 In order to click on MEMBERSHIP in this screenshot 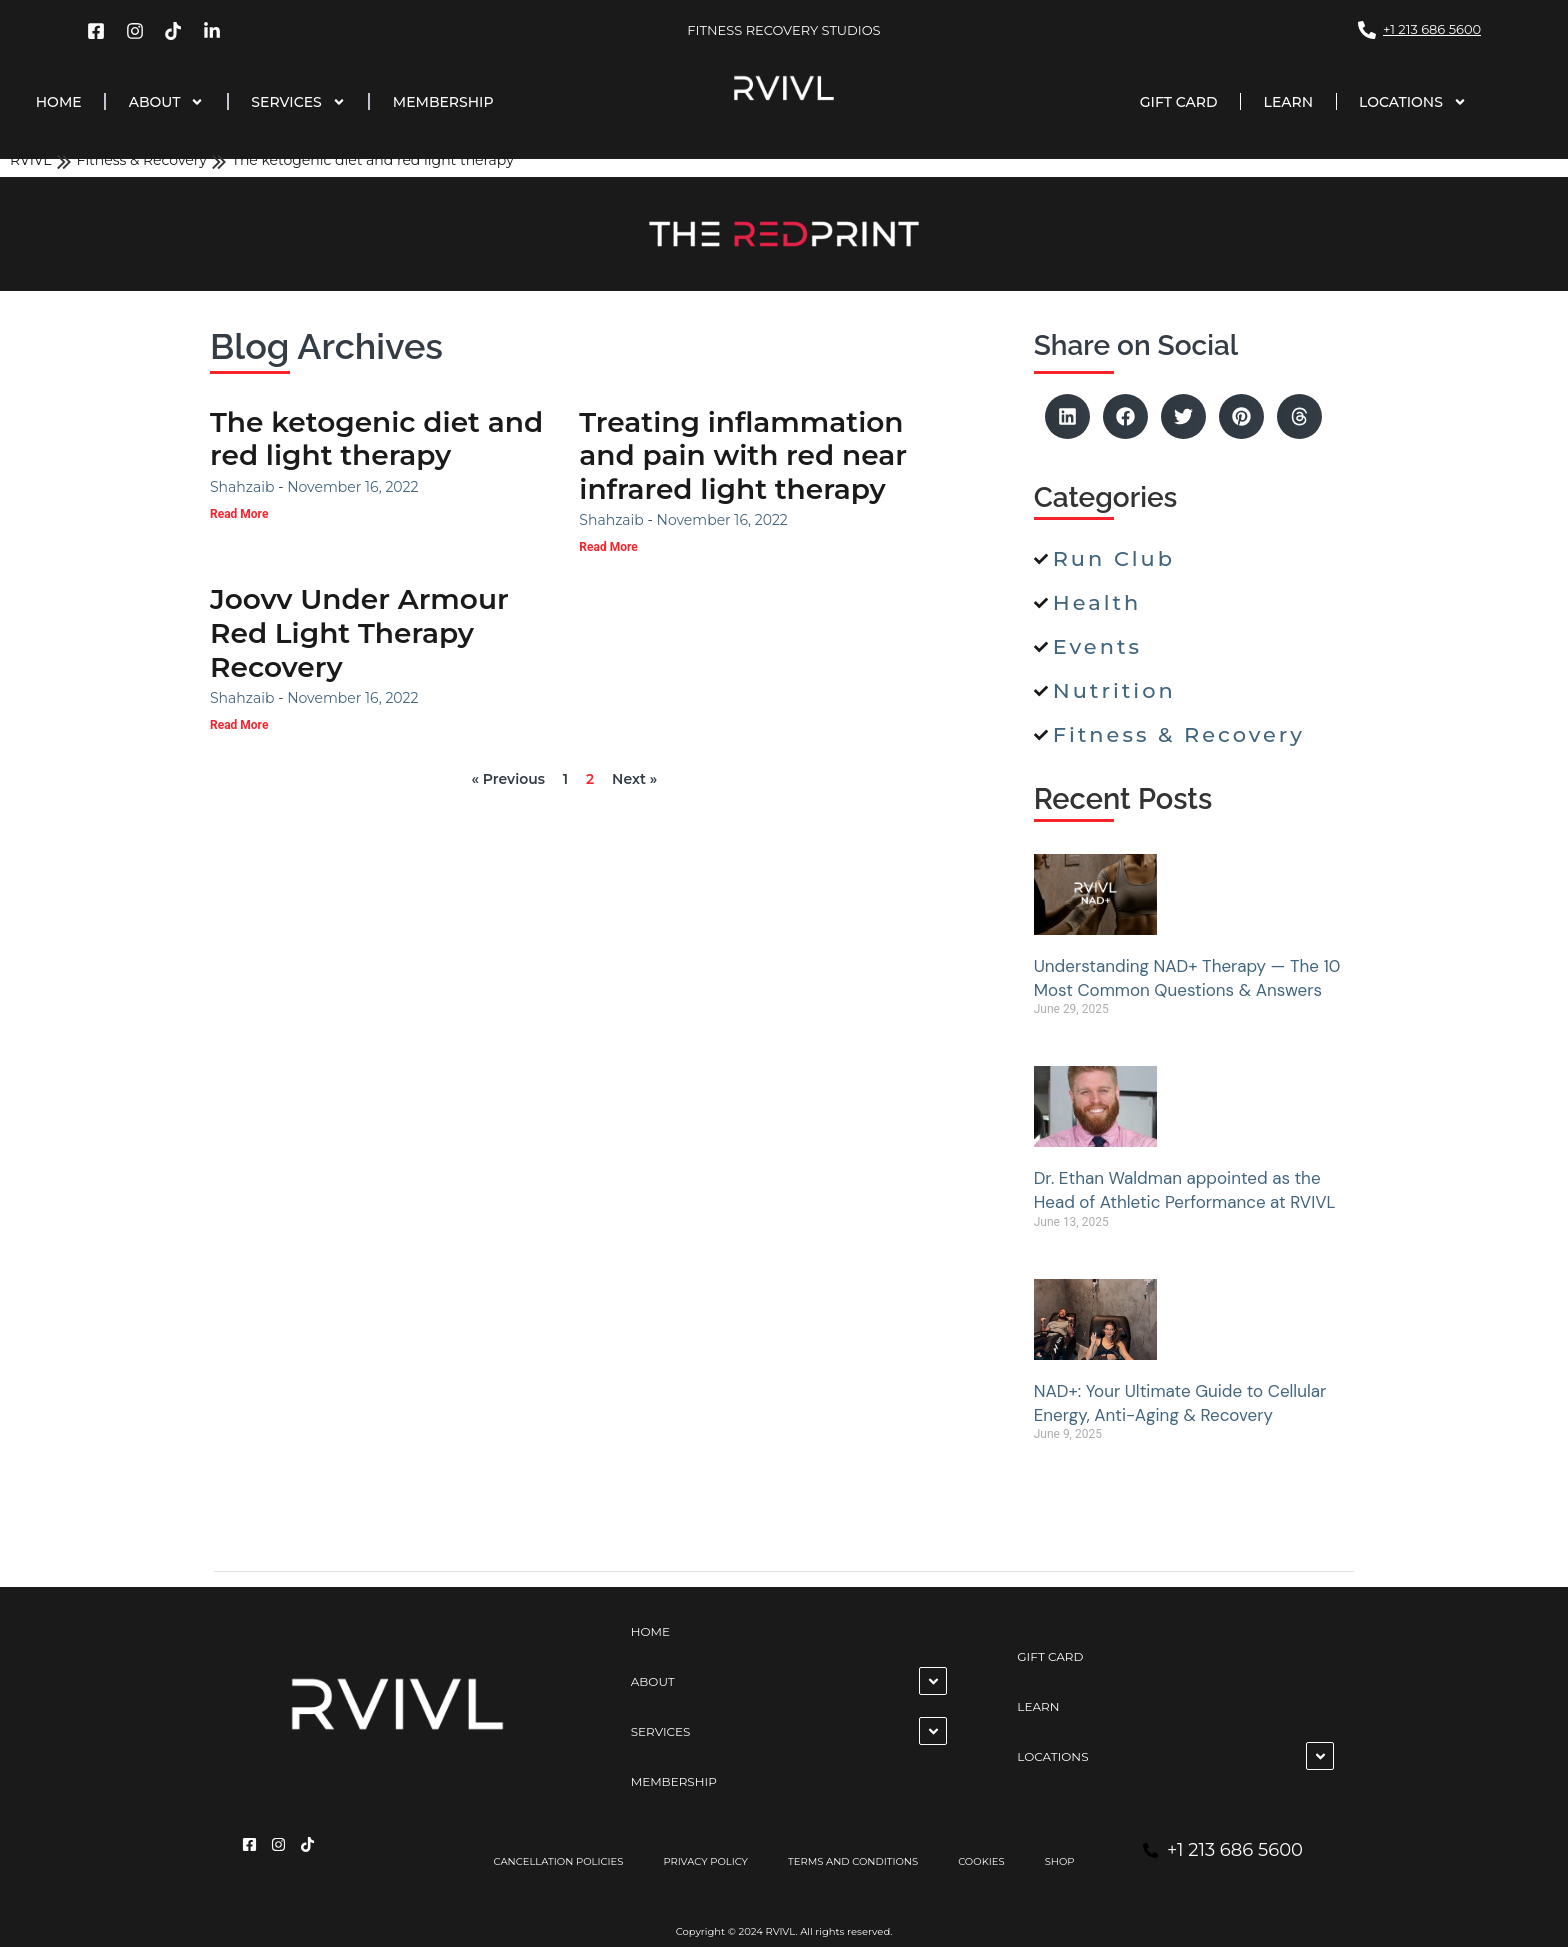, I will do `click(443, 102)`.